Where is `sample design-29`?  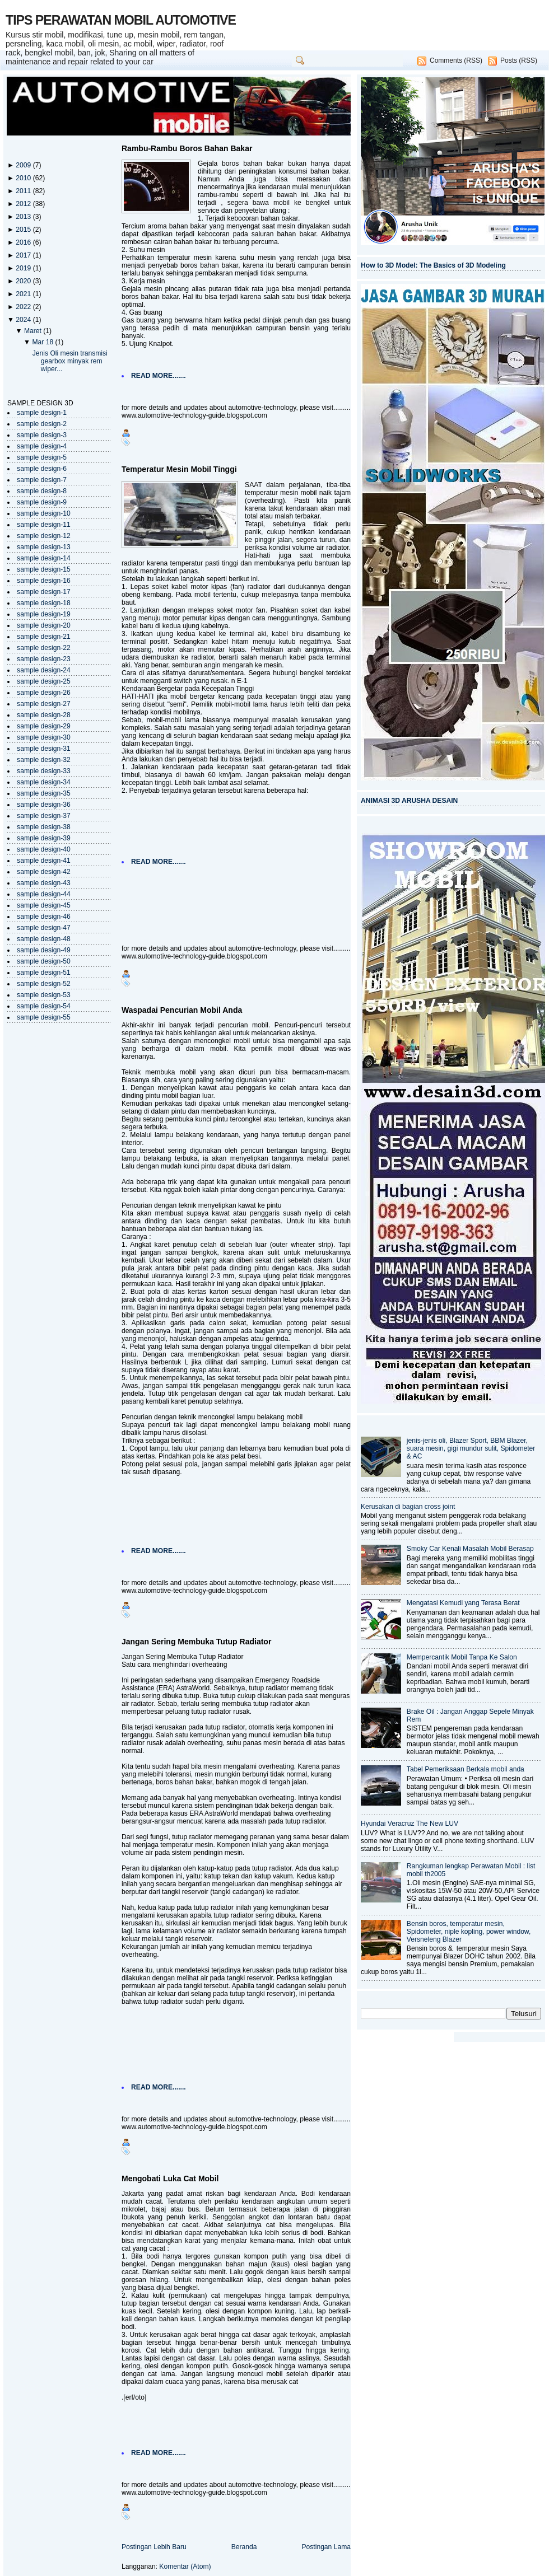 sample design-29 is located at coordinates (44, 726).